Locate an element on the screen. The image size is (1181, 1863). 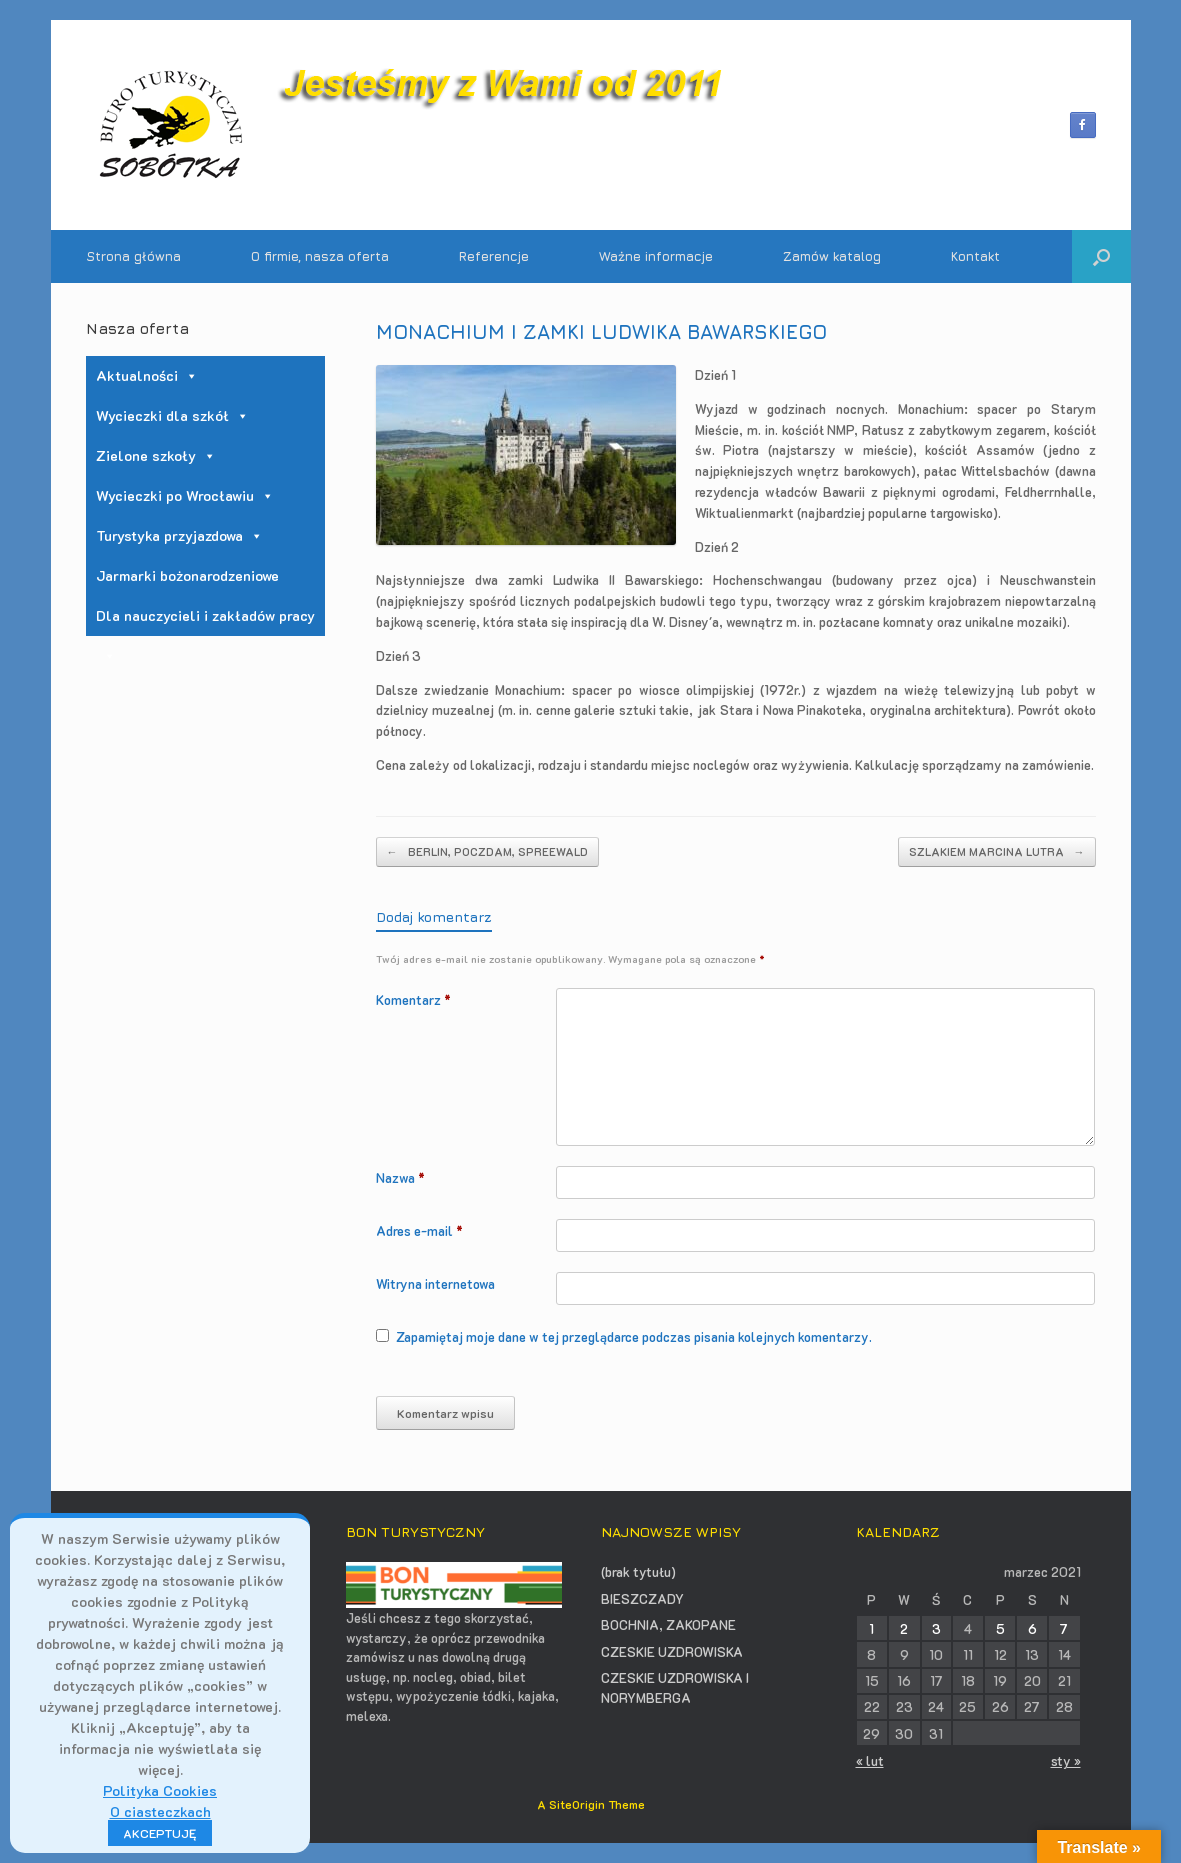
[button] is located at coordinates (1101, 256).